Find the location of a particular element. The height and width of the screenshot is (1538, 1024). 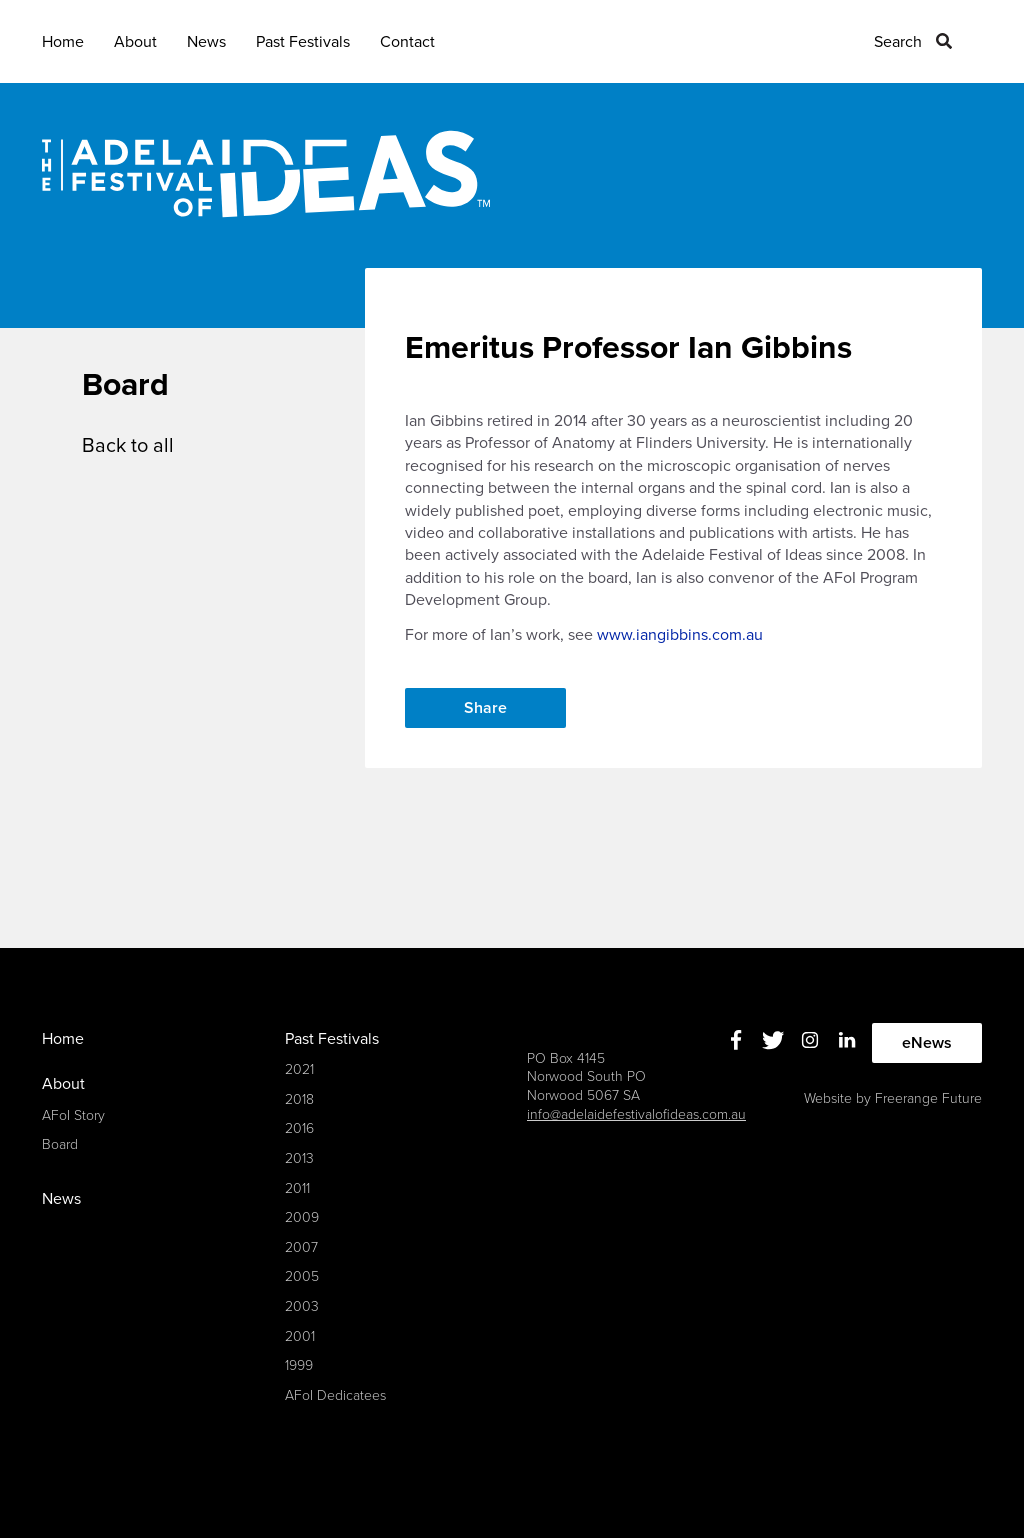

2021 is located at coordinates (299, 1069).